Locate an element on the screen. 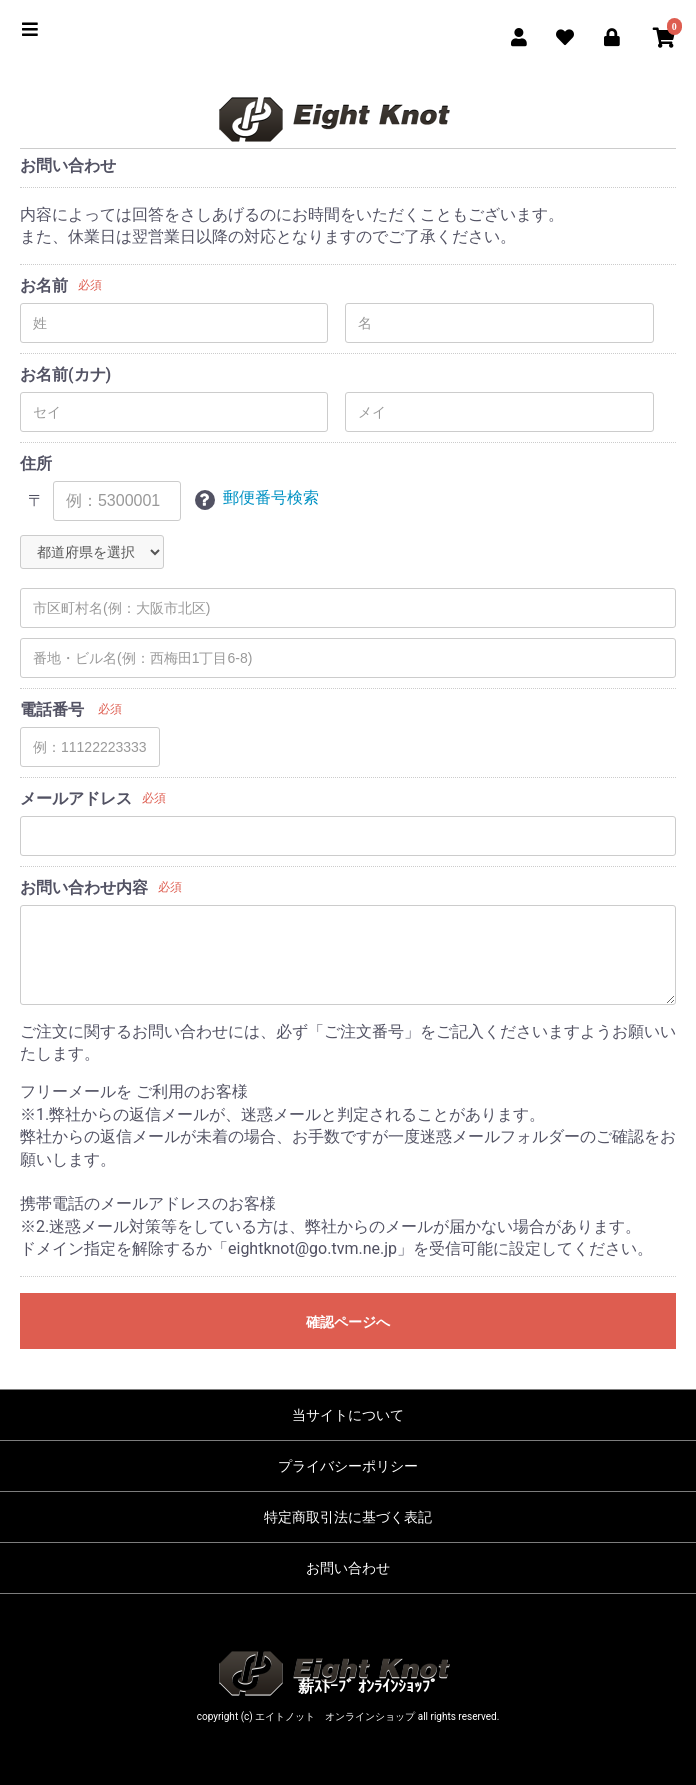  メールアドレス is located at coordinates (76, 798).